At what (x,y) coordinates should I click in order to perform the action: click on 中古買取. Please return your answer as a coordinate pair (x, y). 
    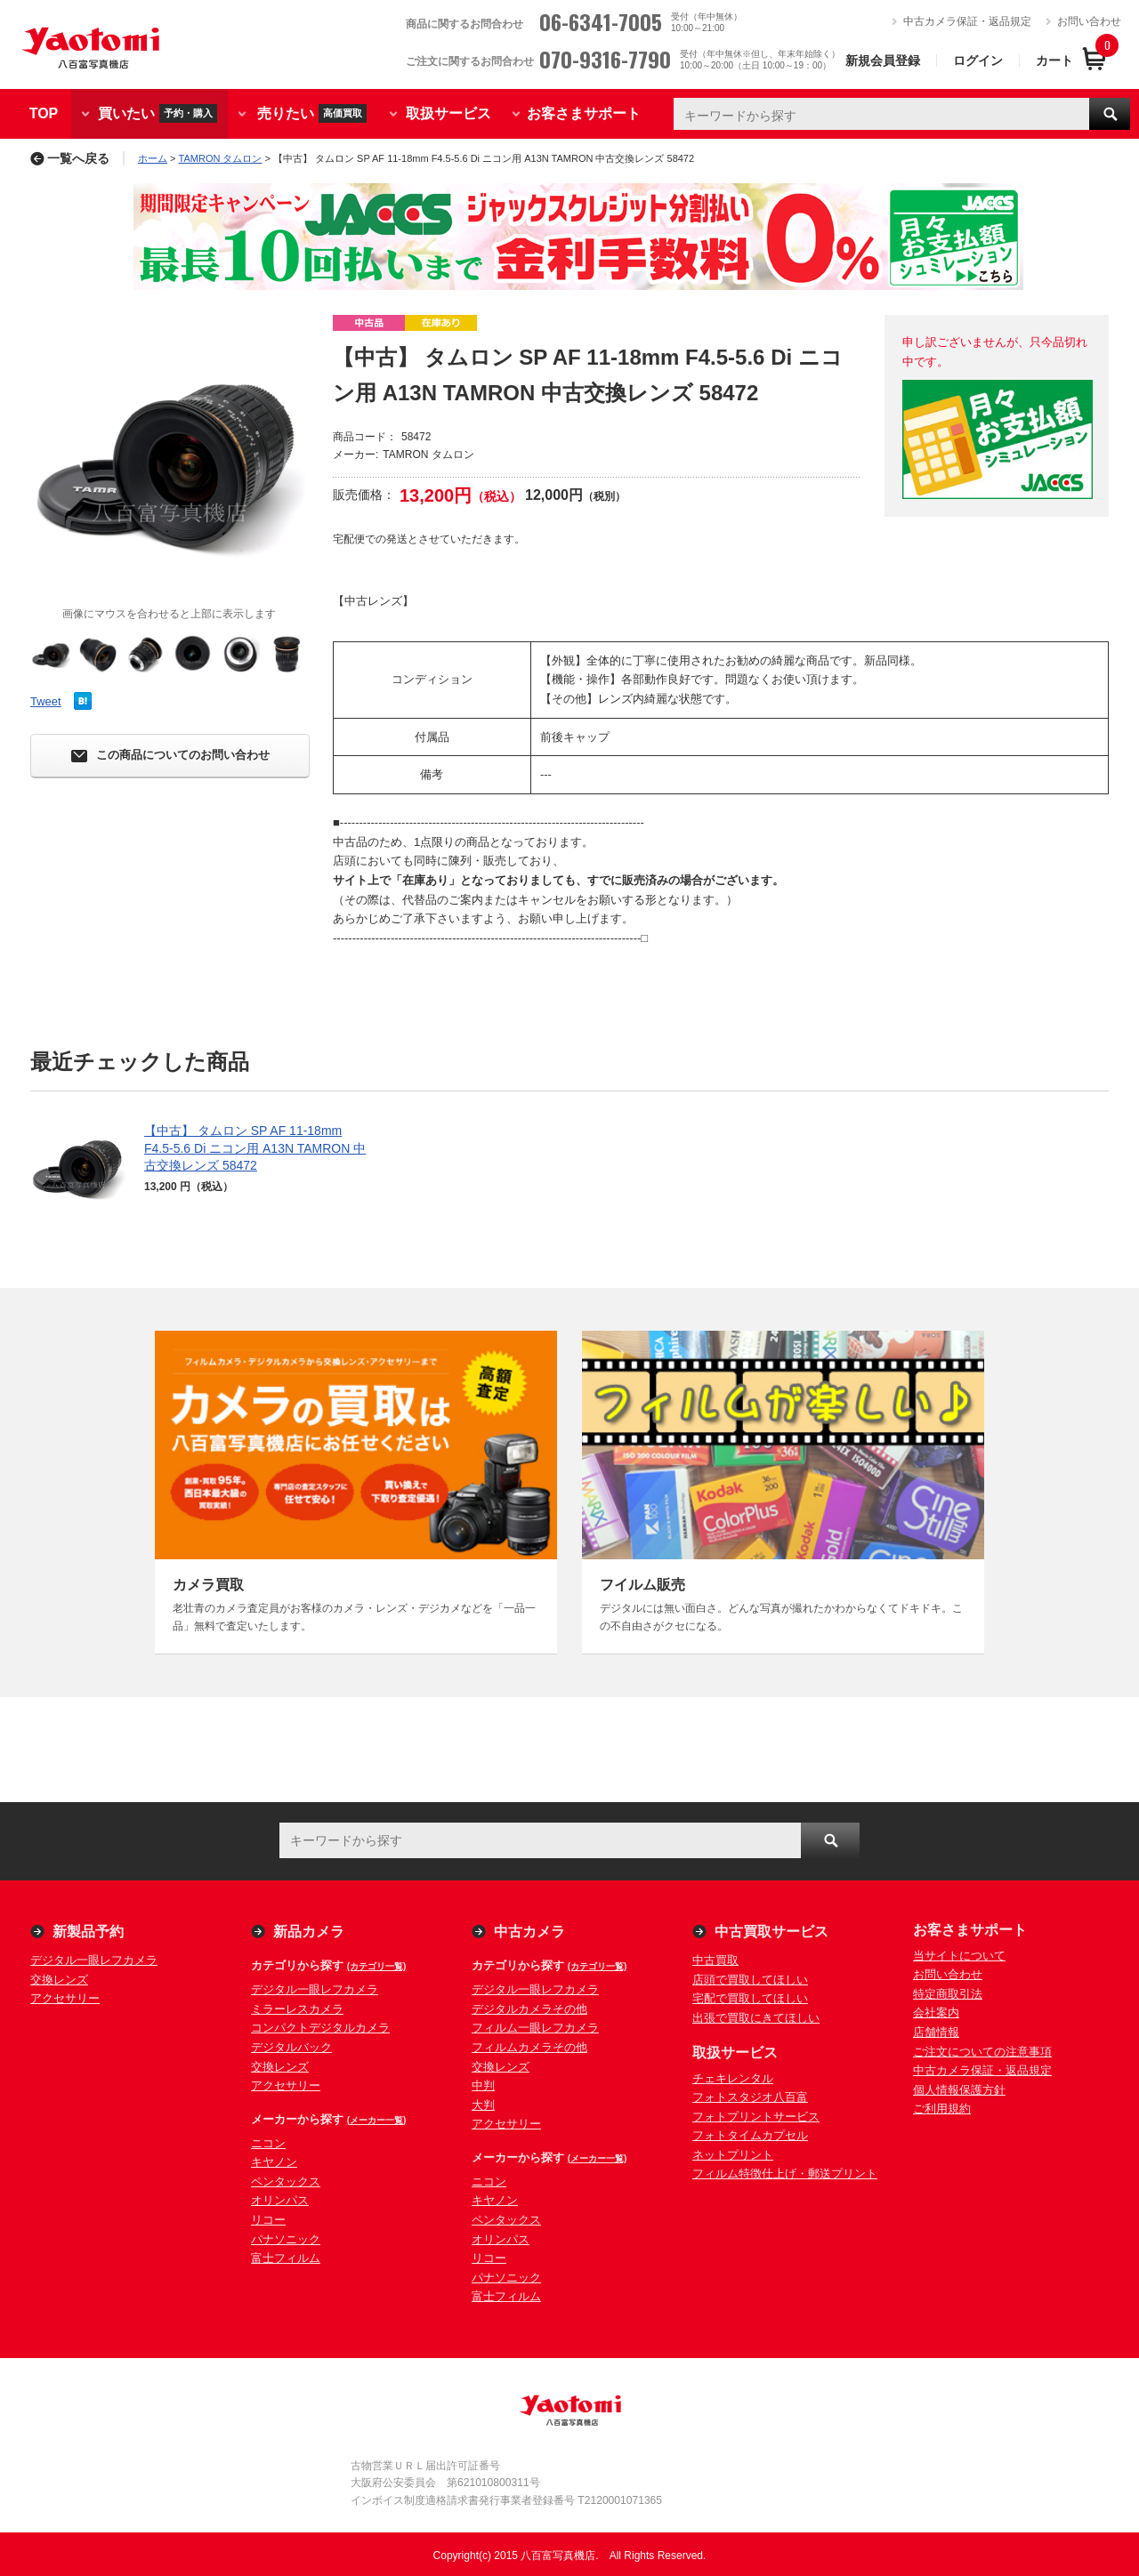
    Looking at the image, I should click on (715, 1960).